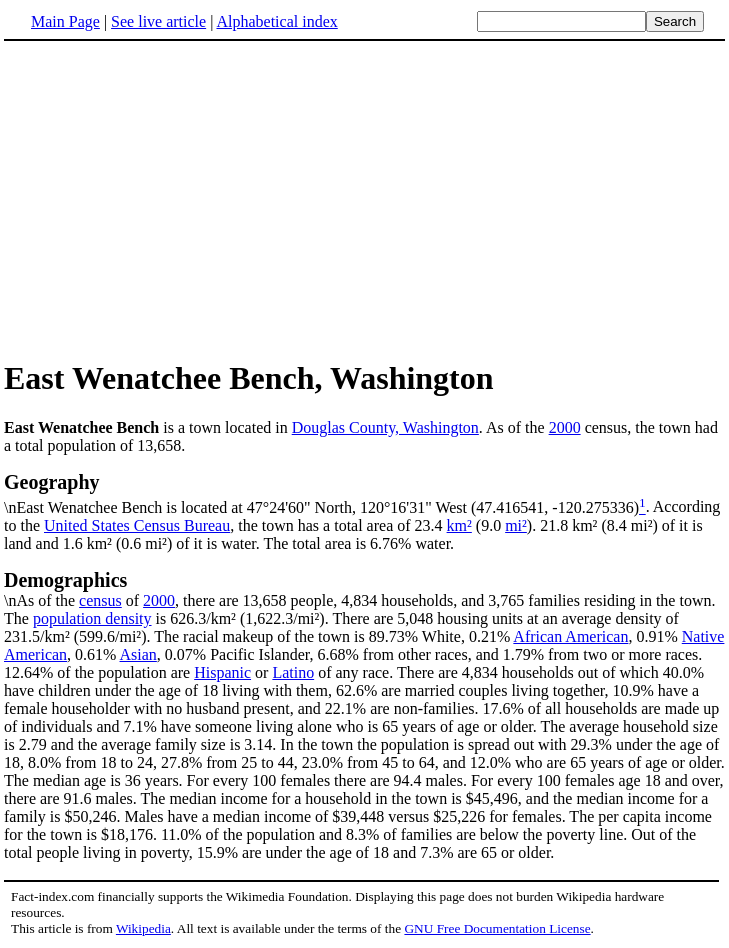 This screenshot has height=948, width=729. What do you see at coordinates (100, 600) in the screenshot?
I see `census` at bounding box center [100, 600].